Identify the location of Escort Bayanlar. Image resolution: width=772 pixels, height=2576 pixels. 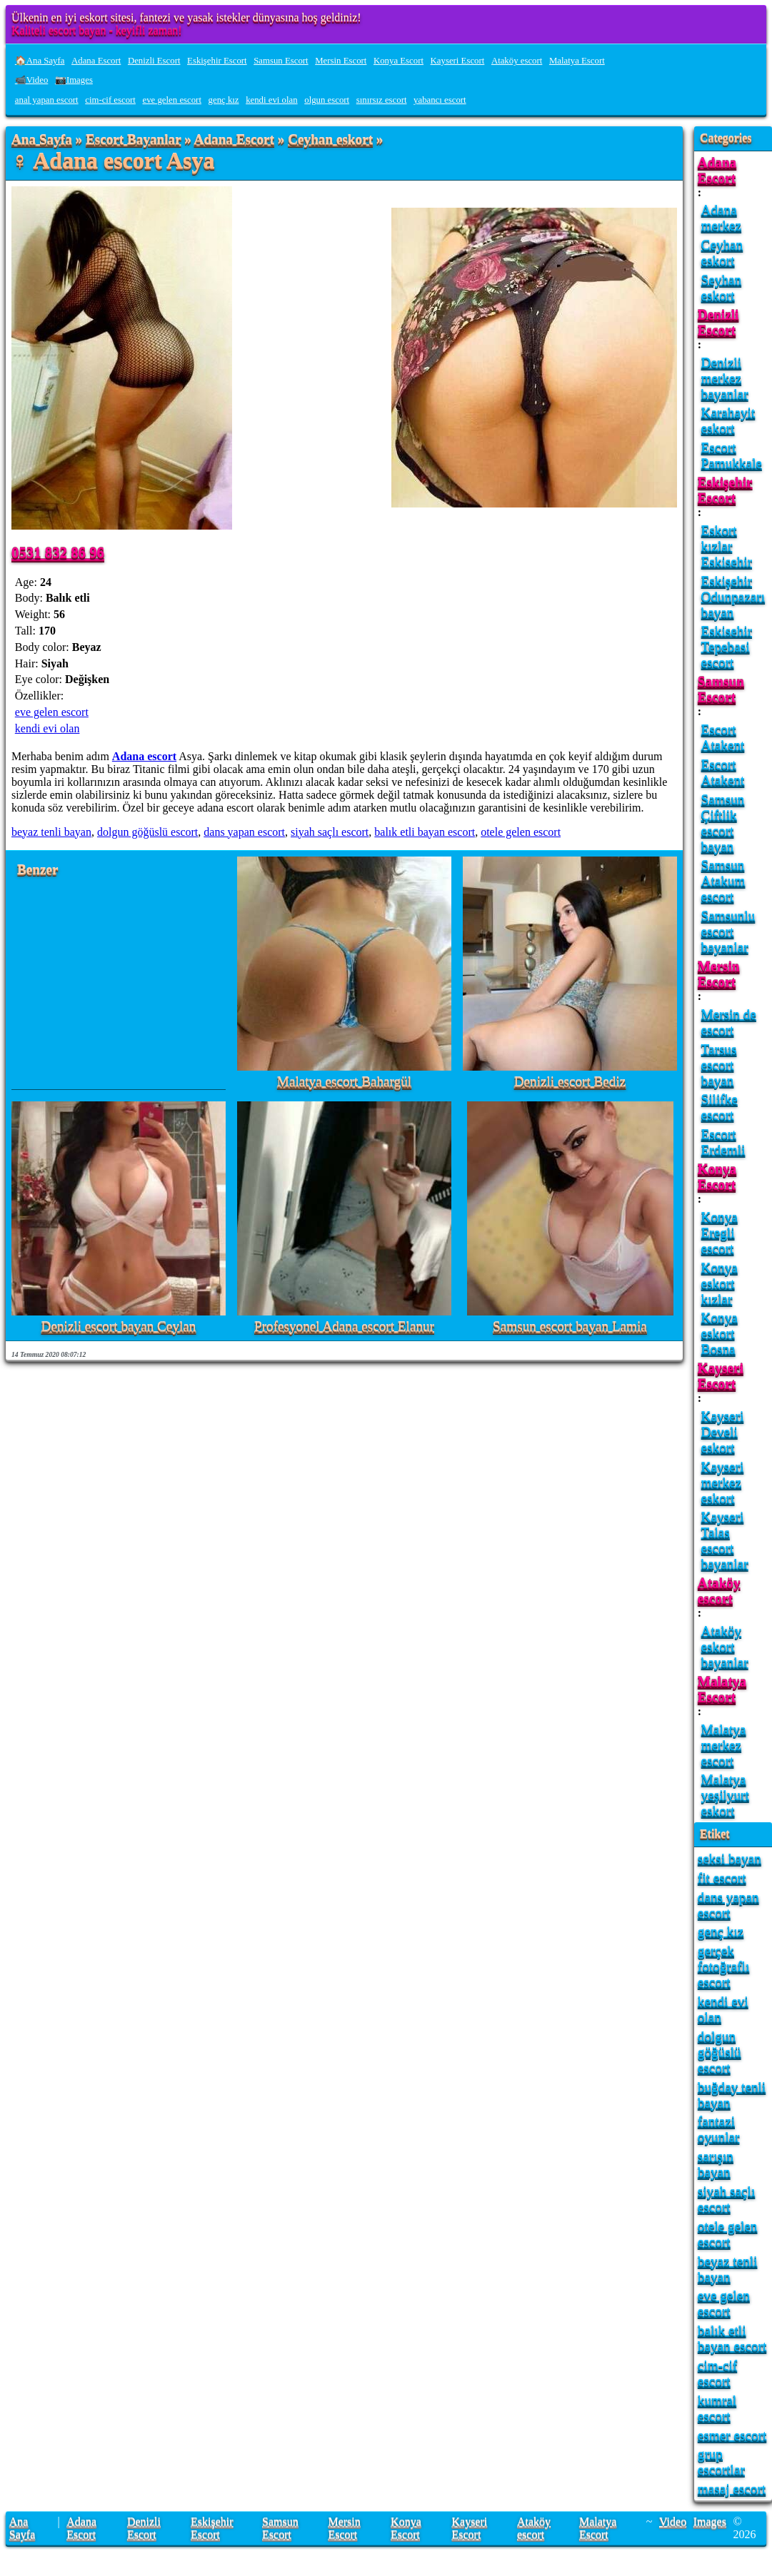
(133, 139).